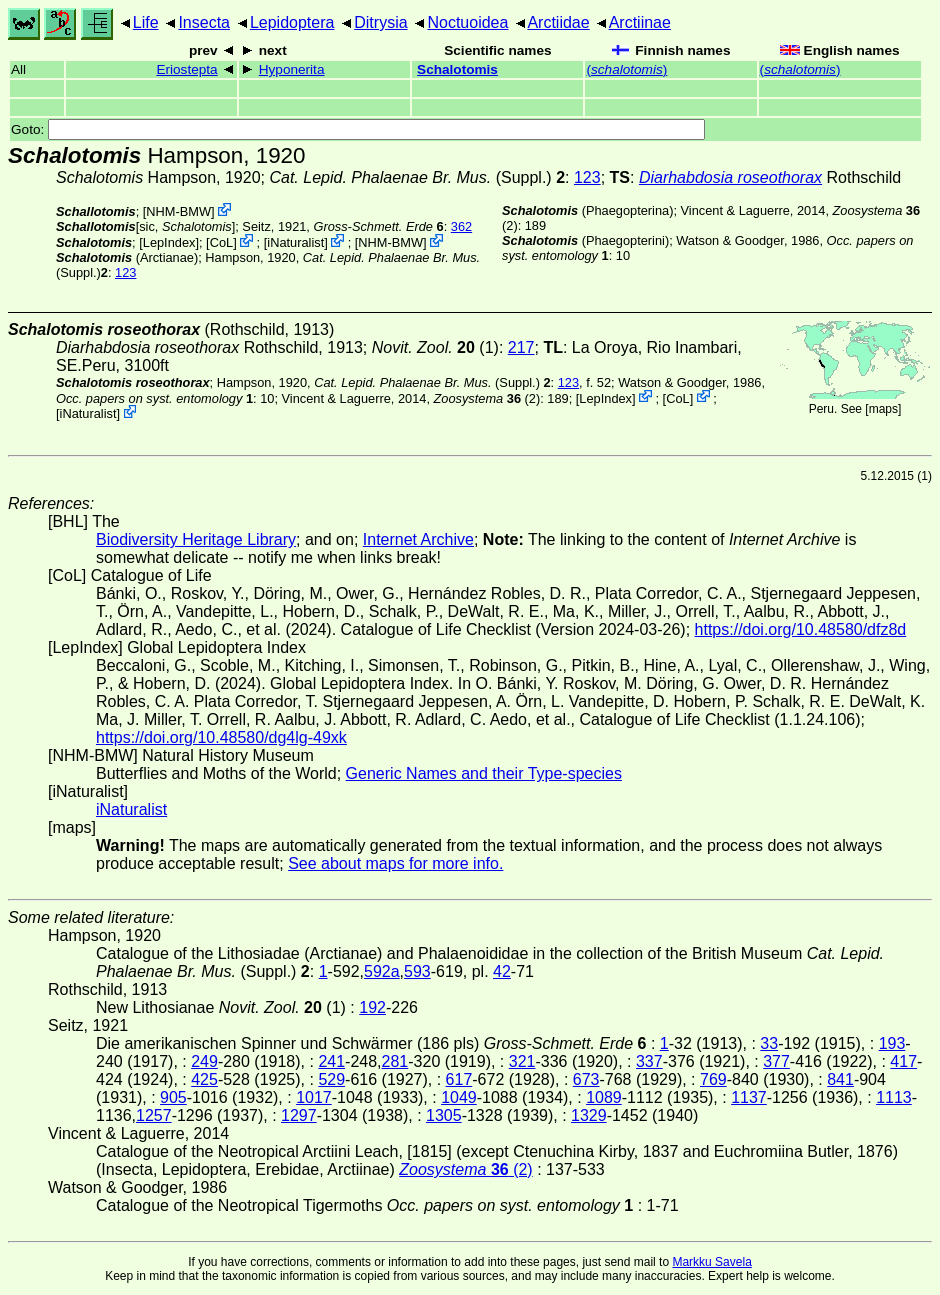 The image size is (940, 1295). What do you see at coordinates (457, 69) in the screenshot?
I see `Schalotomis` at bounding box center [457, 69].